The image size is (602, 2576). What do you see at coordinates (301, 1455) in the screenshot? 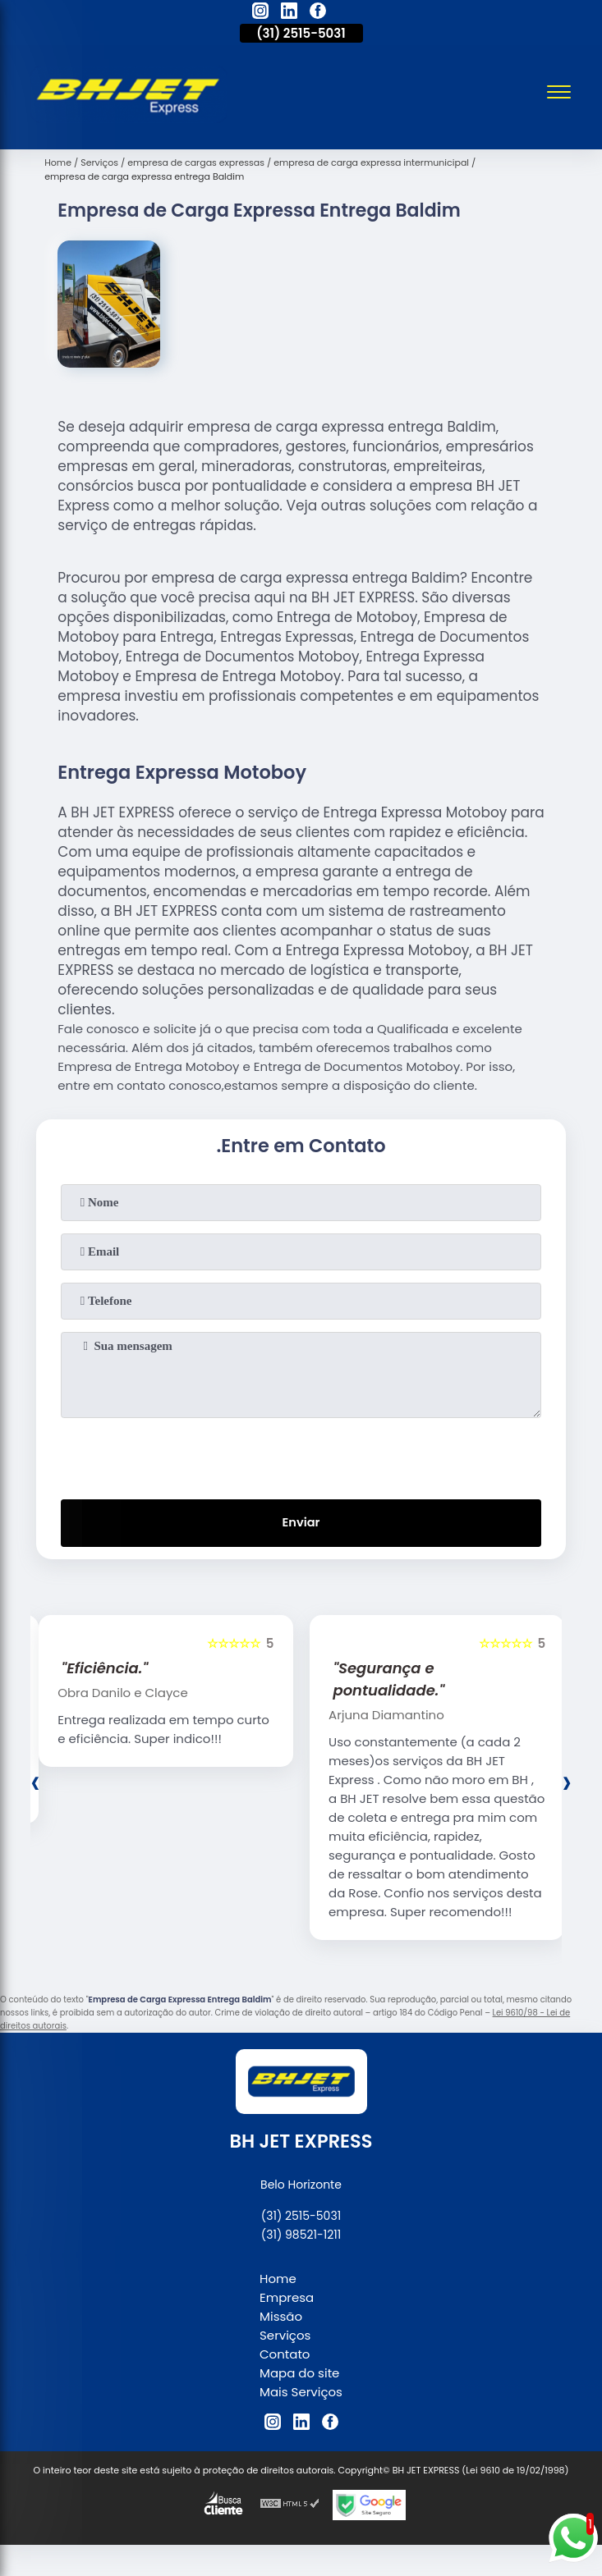
I see `[presentation]` at bounding box center [301, 1455].